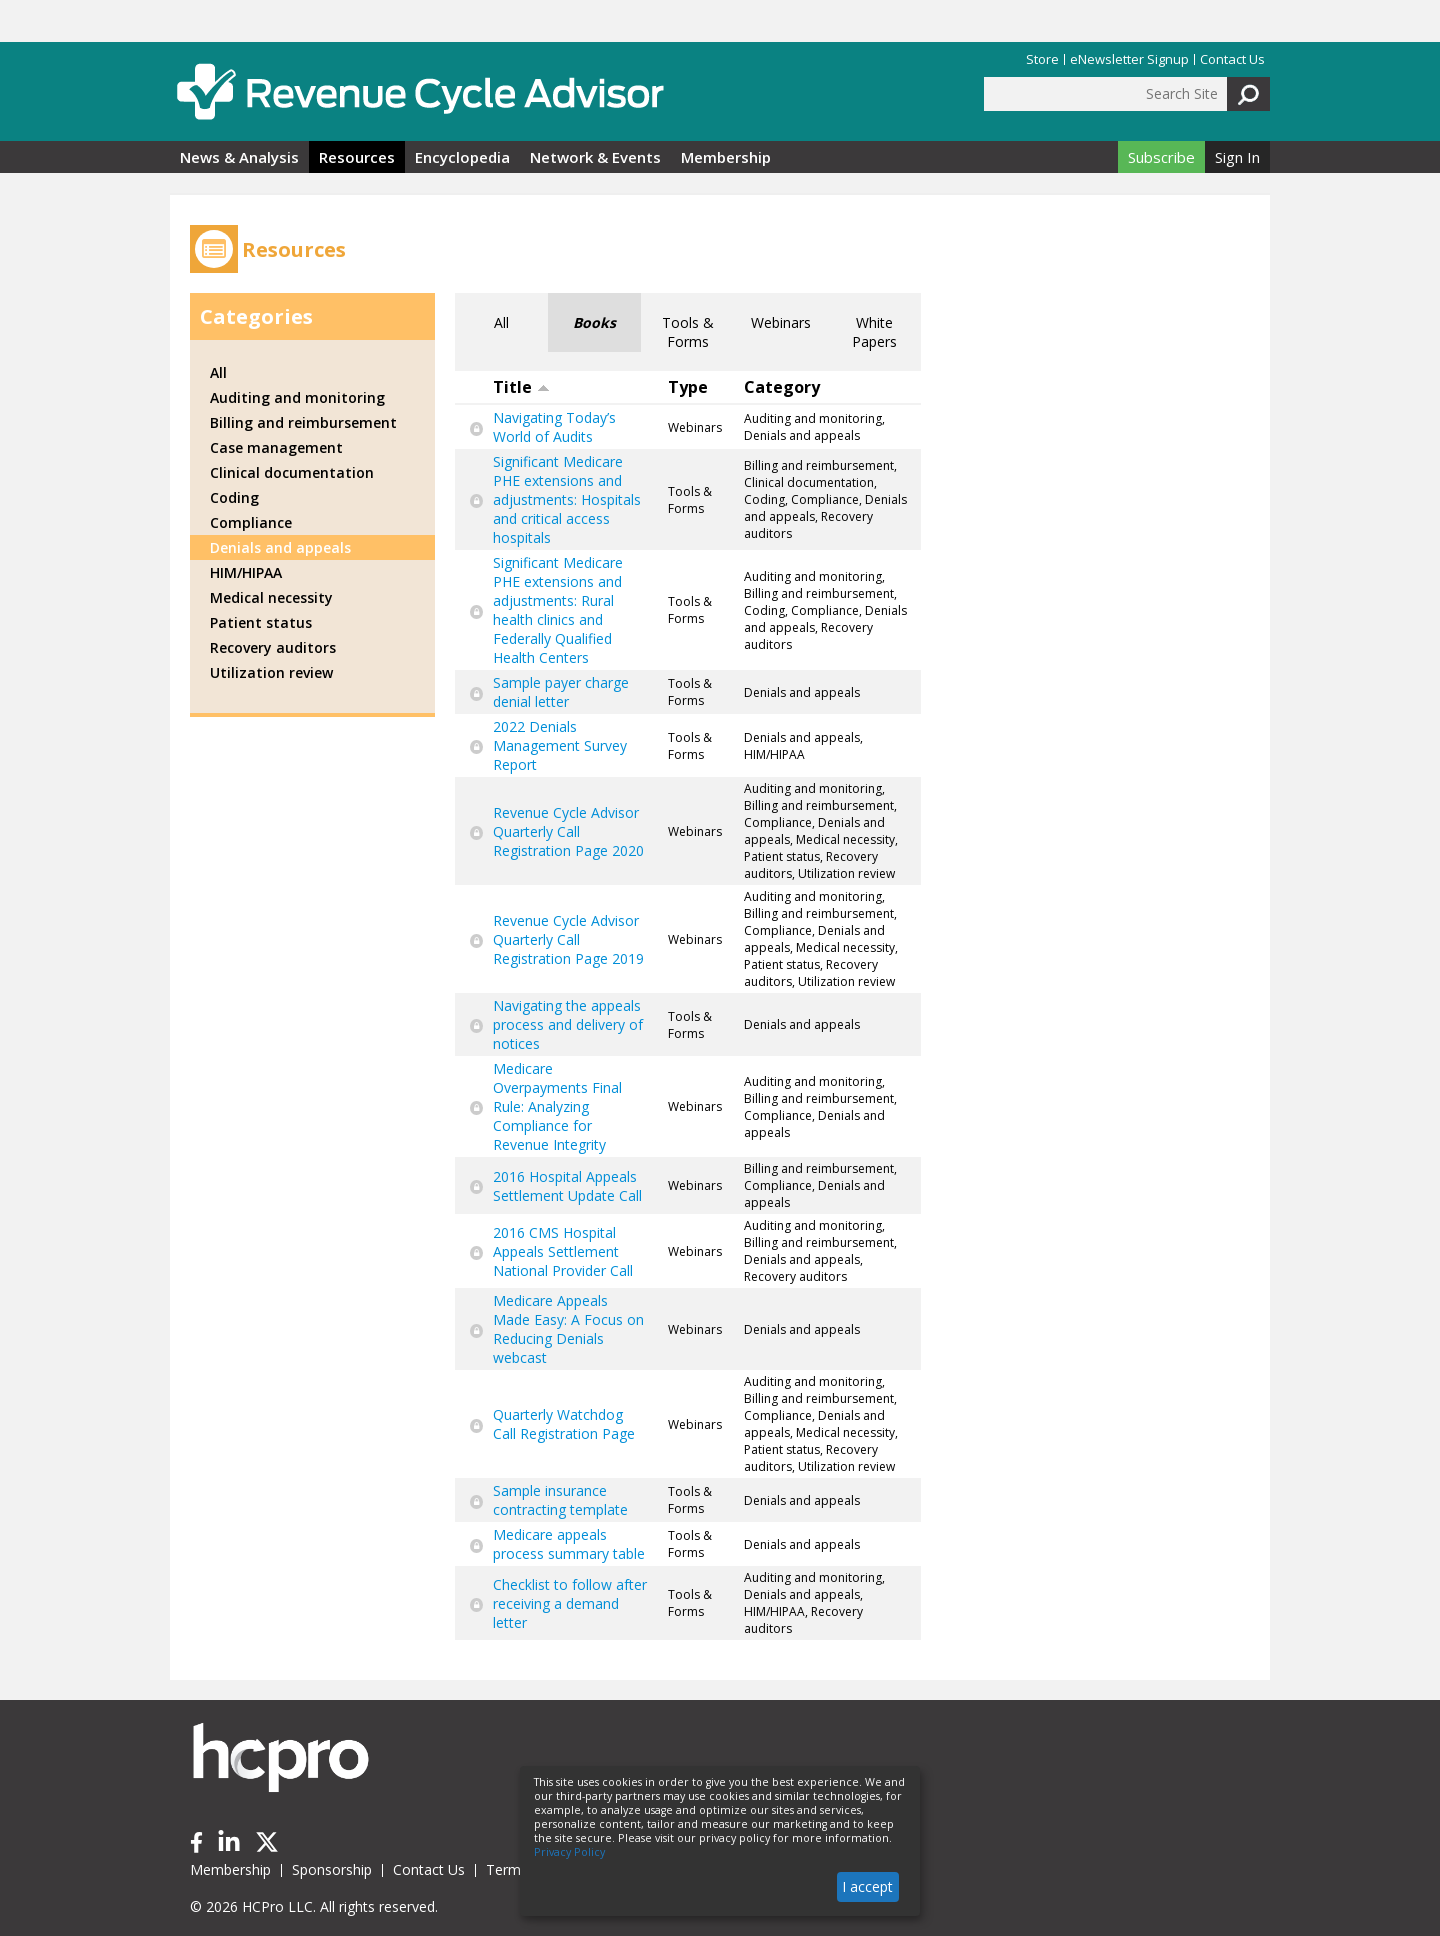 The height and width of the screenshot is (1936, 1440). Describe the element at coordinates (781, 322) in the screenshot. I see `Webinars` at that location.